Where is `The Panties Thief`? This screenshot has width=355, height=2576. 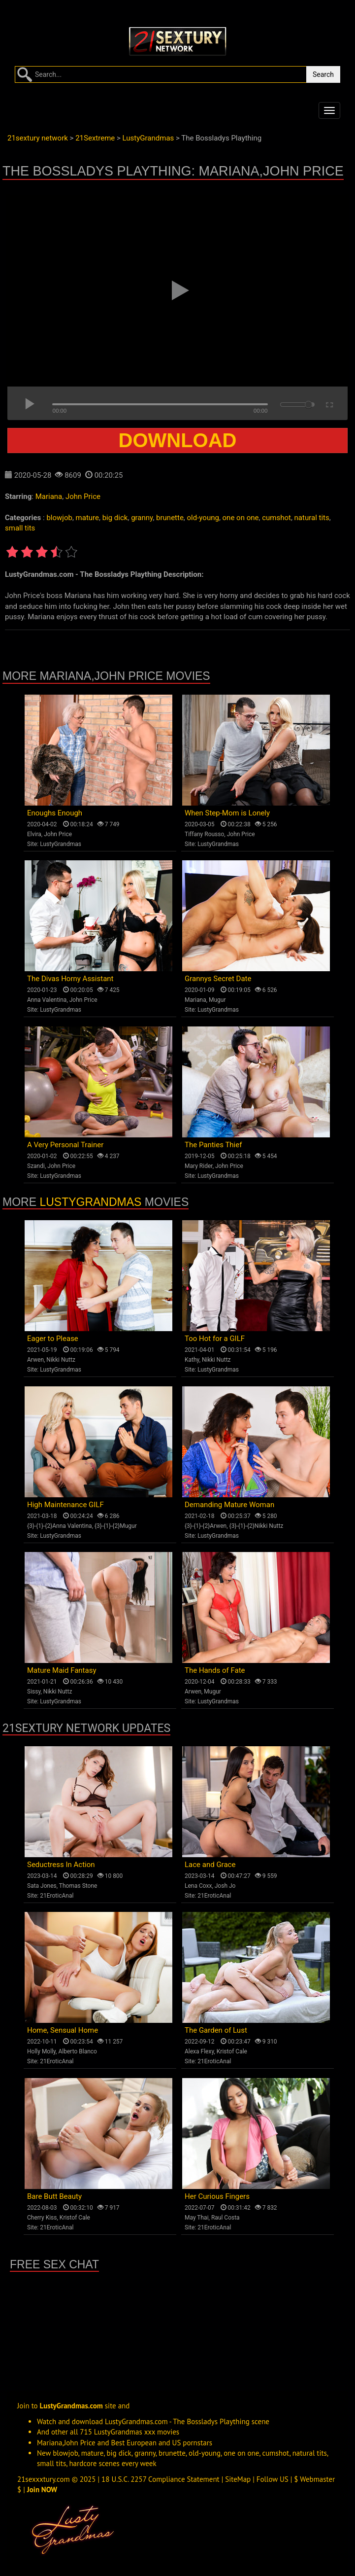
The Panties Thief is located at coordinates (213, 1144).